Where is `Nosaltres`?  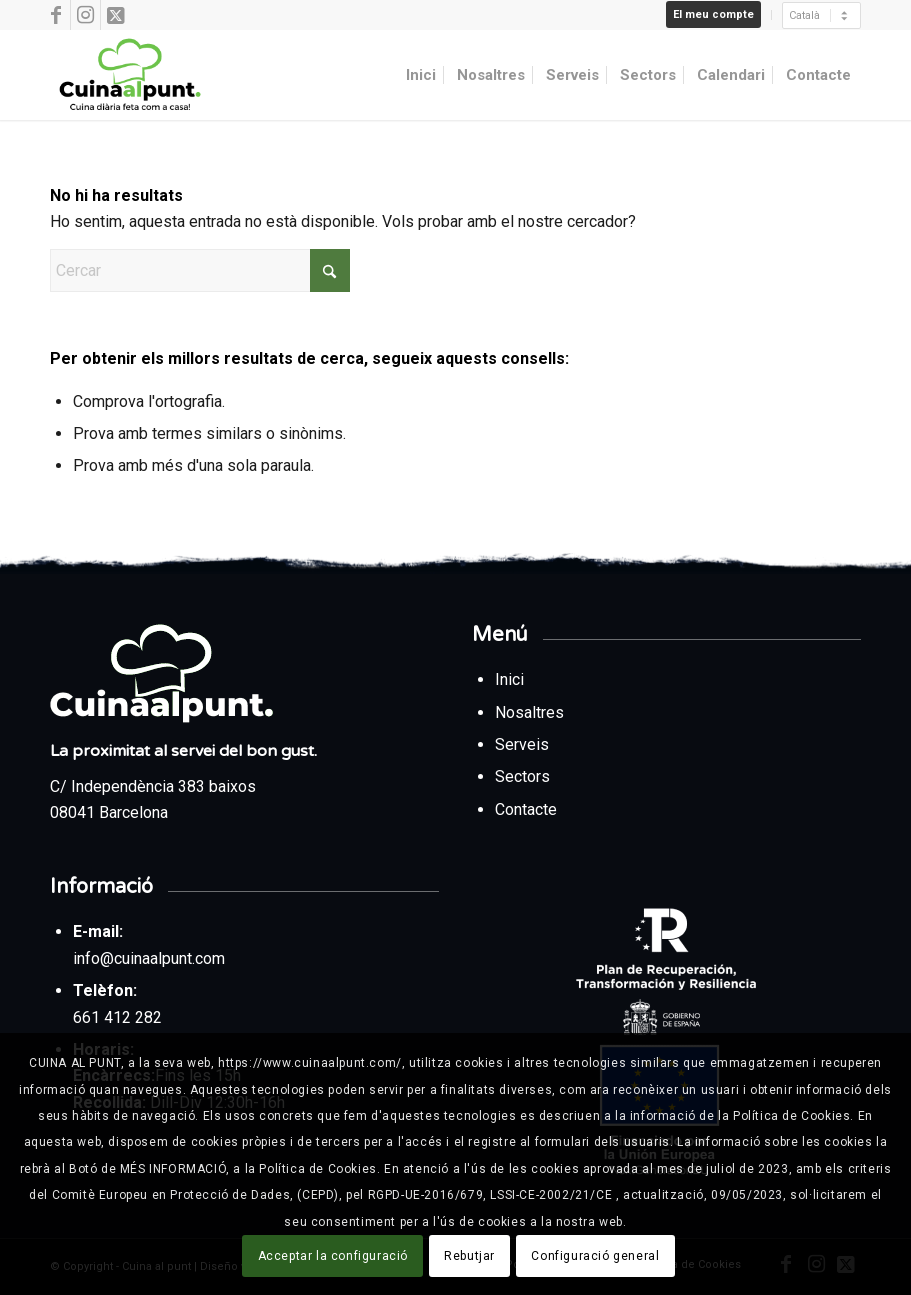 Nosaltres is located at coordinates (529, 712).